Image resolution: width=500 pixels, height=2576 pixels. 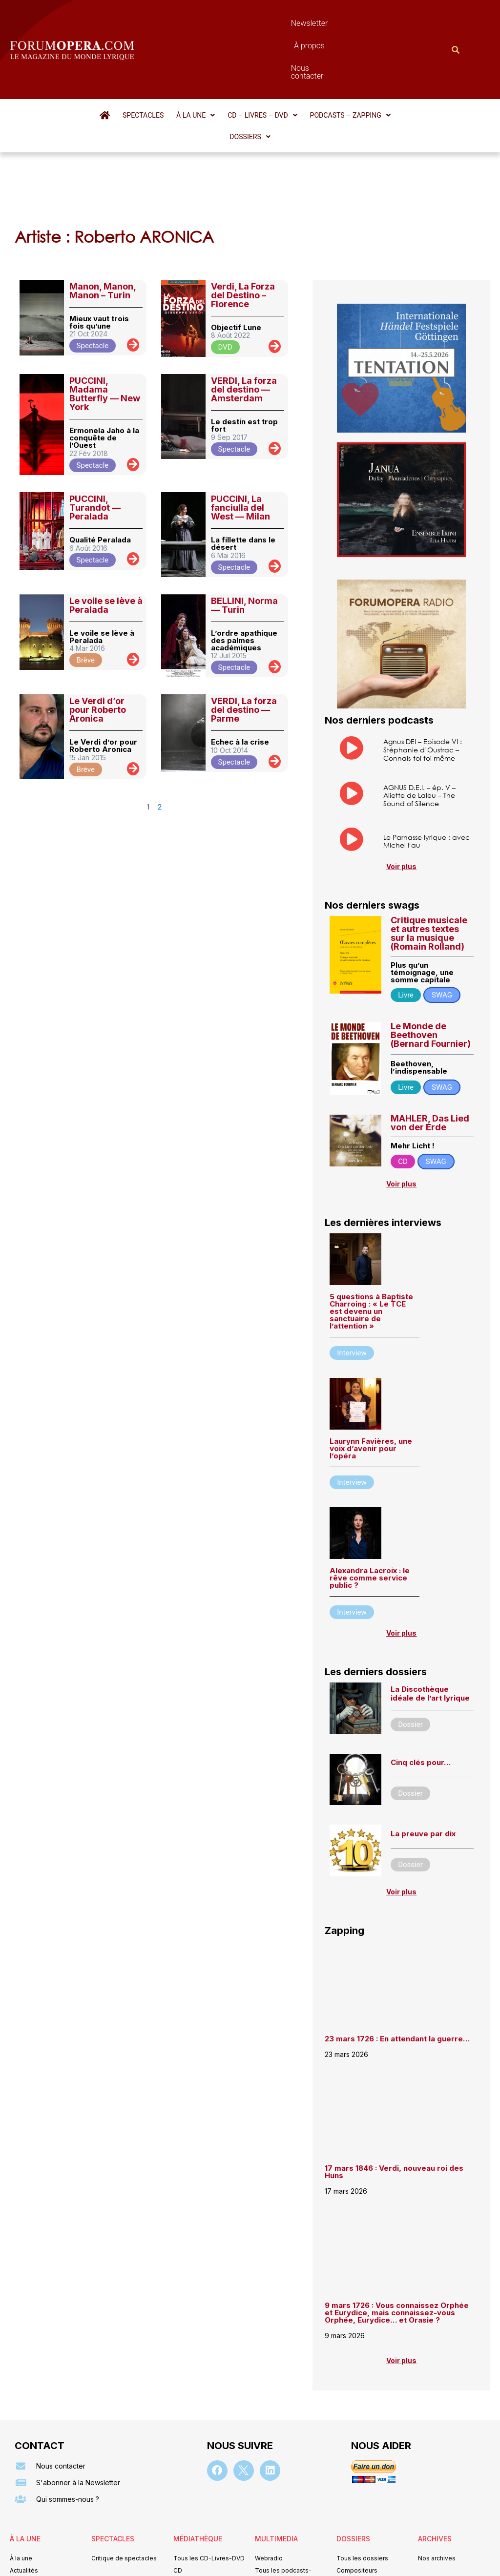 What do you see at coordinates (431, 962) in the screenshot?
I see `Le Monde de Beethoven (Bernard Fournier)` at bounding box center [431, 962].